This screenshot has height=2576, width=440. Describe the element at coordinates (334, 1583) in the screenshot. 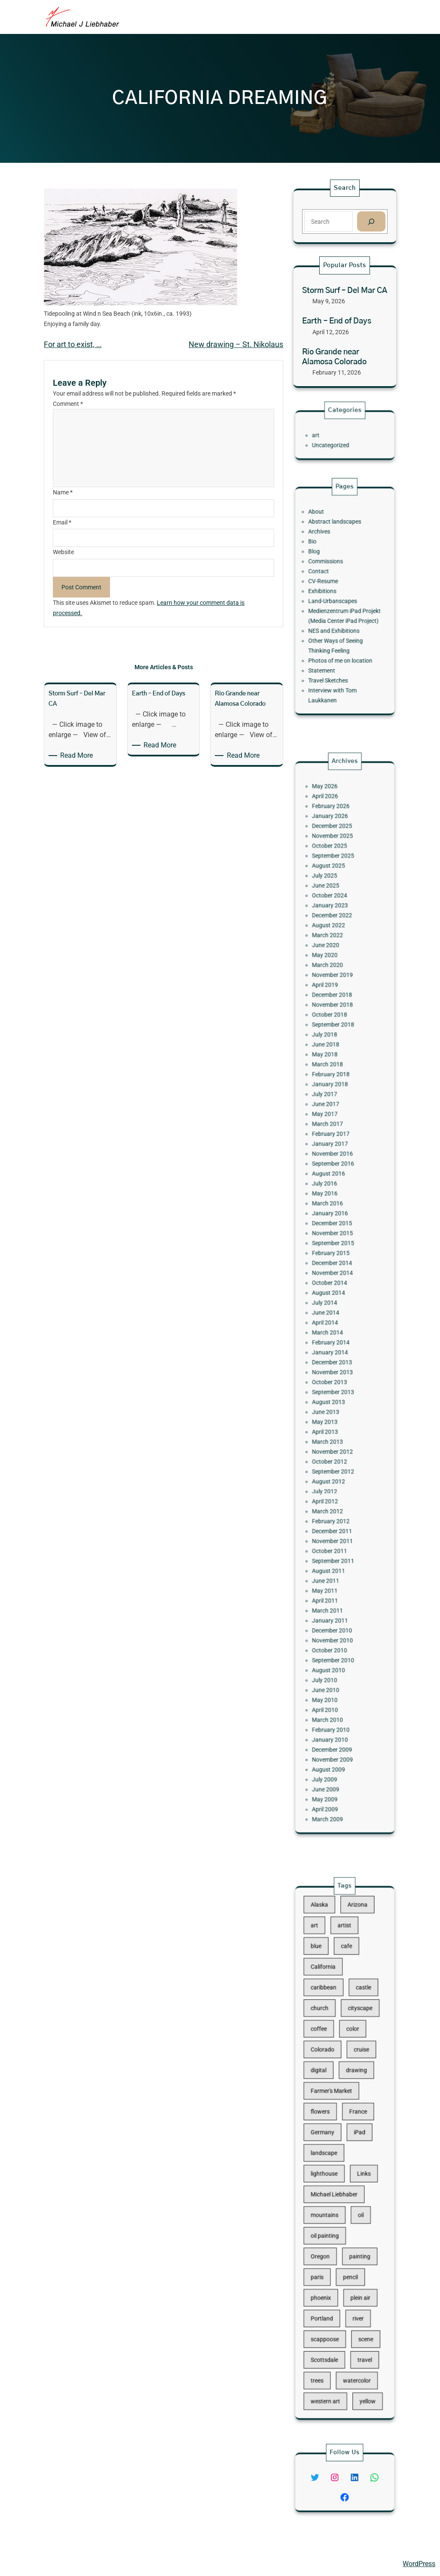

I see `June 2009` at that location.